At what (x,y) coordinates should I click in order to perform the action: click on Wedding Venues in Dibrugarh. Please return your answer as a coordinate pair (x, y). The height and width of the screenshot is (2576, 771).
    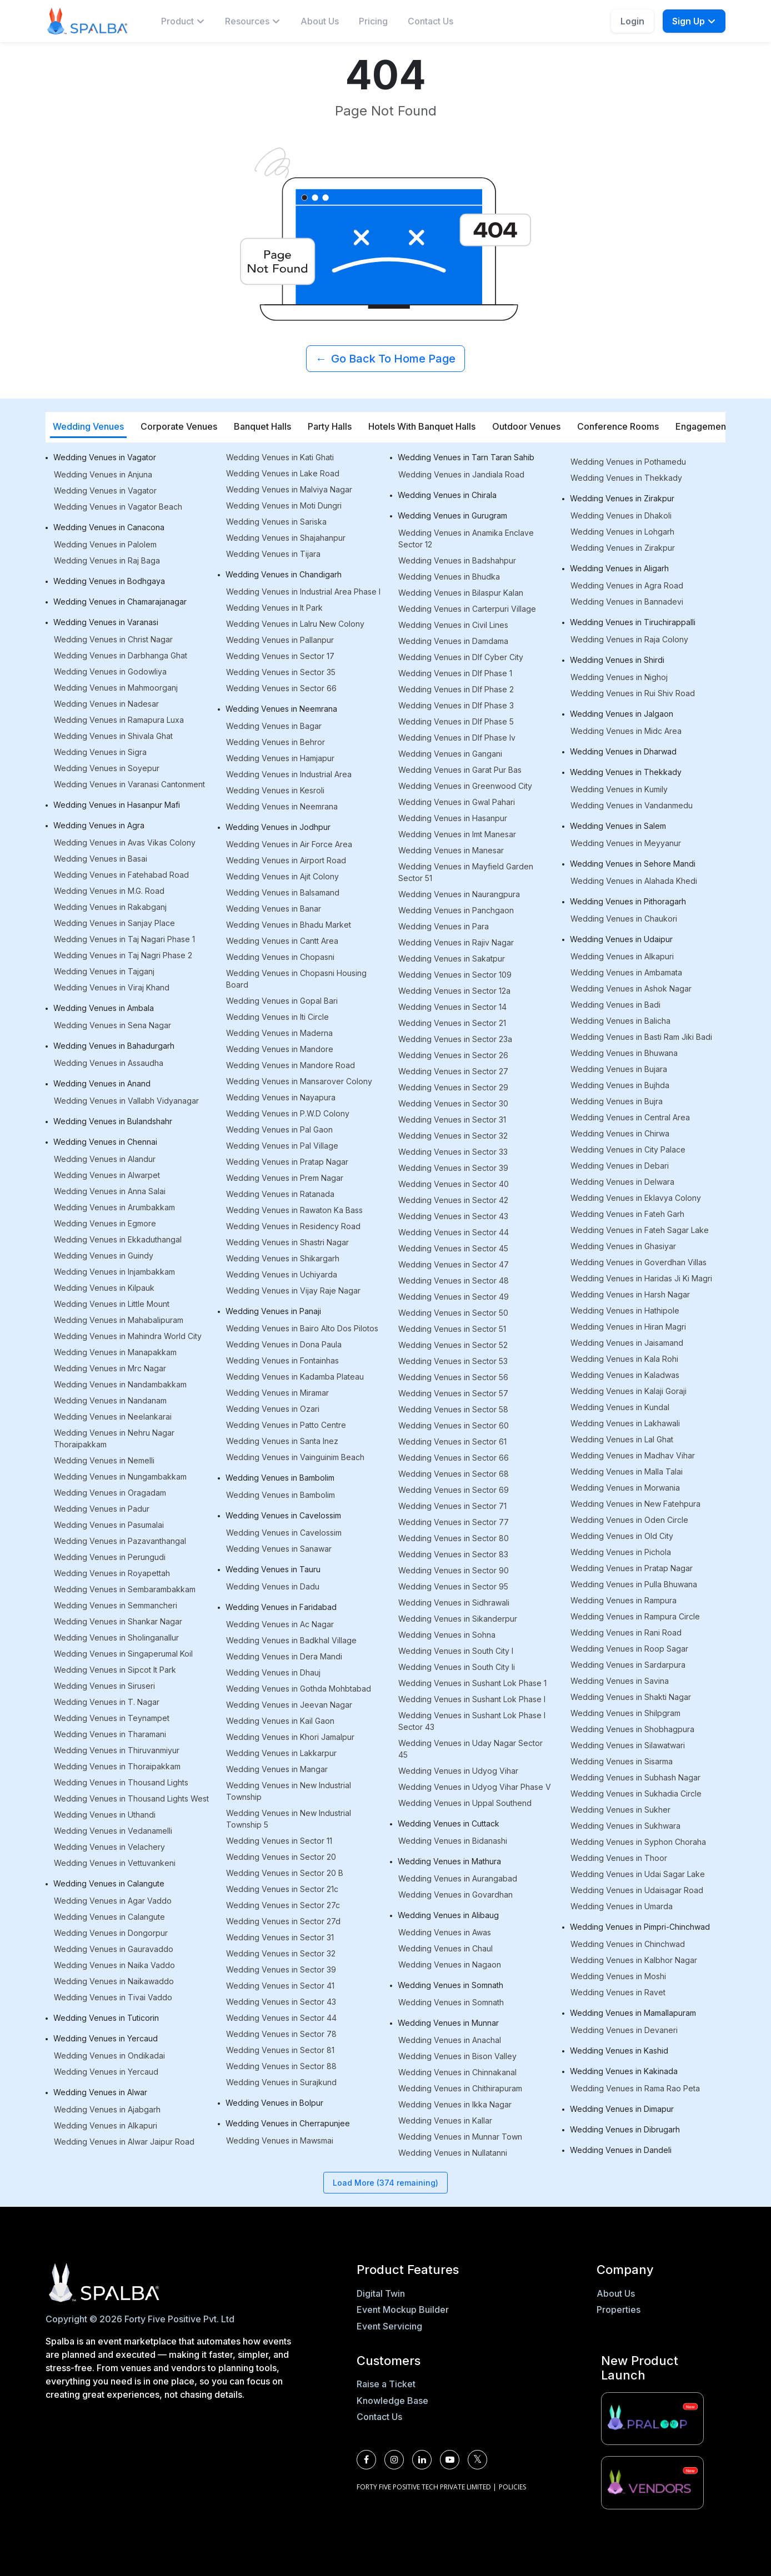
    Looking at the image, I should click on (625, 2129).